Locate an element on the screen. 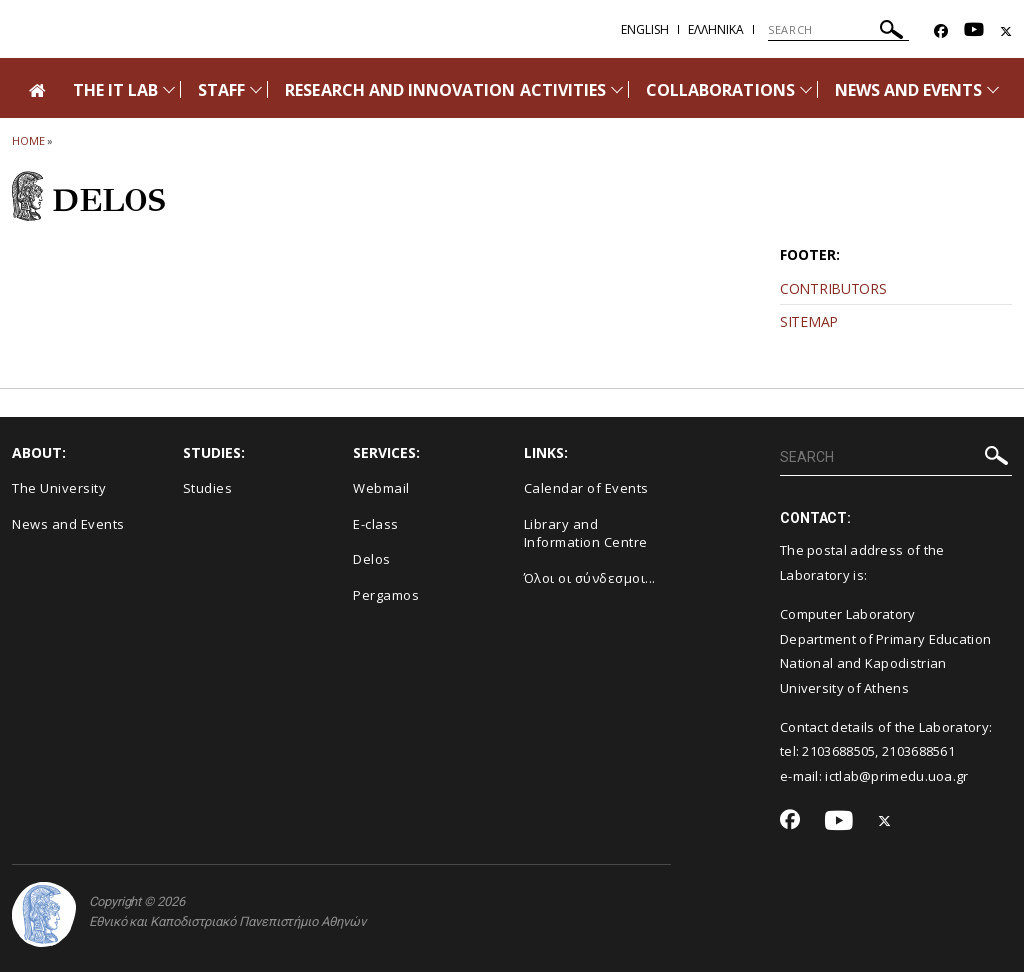 The width and height of the screenshot is (1024, 972). [Facebook-link] is located at coordinates (941, 31).